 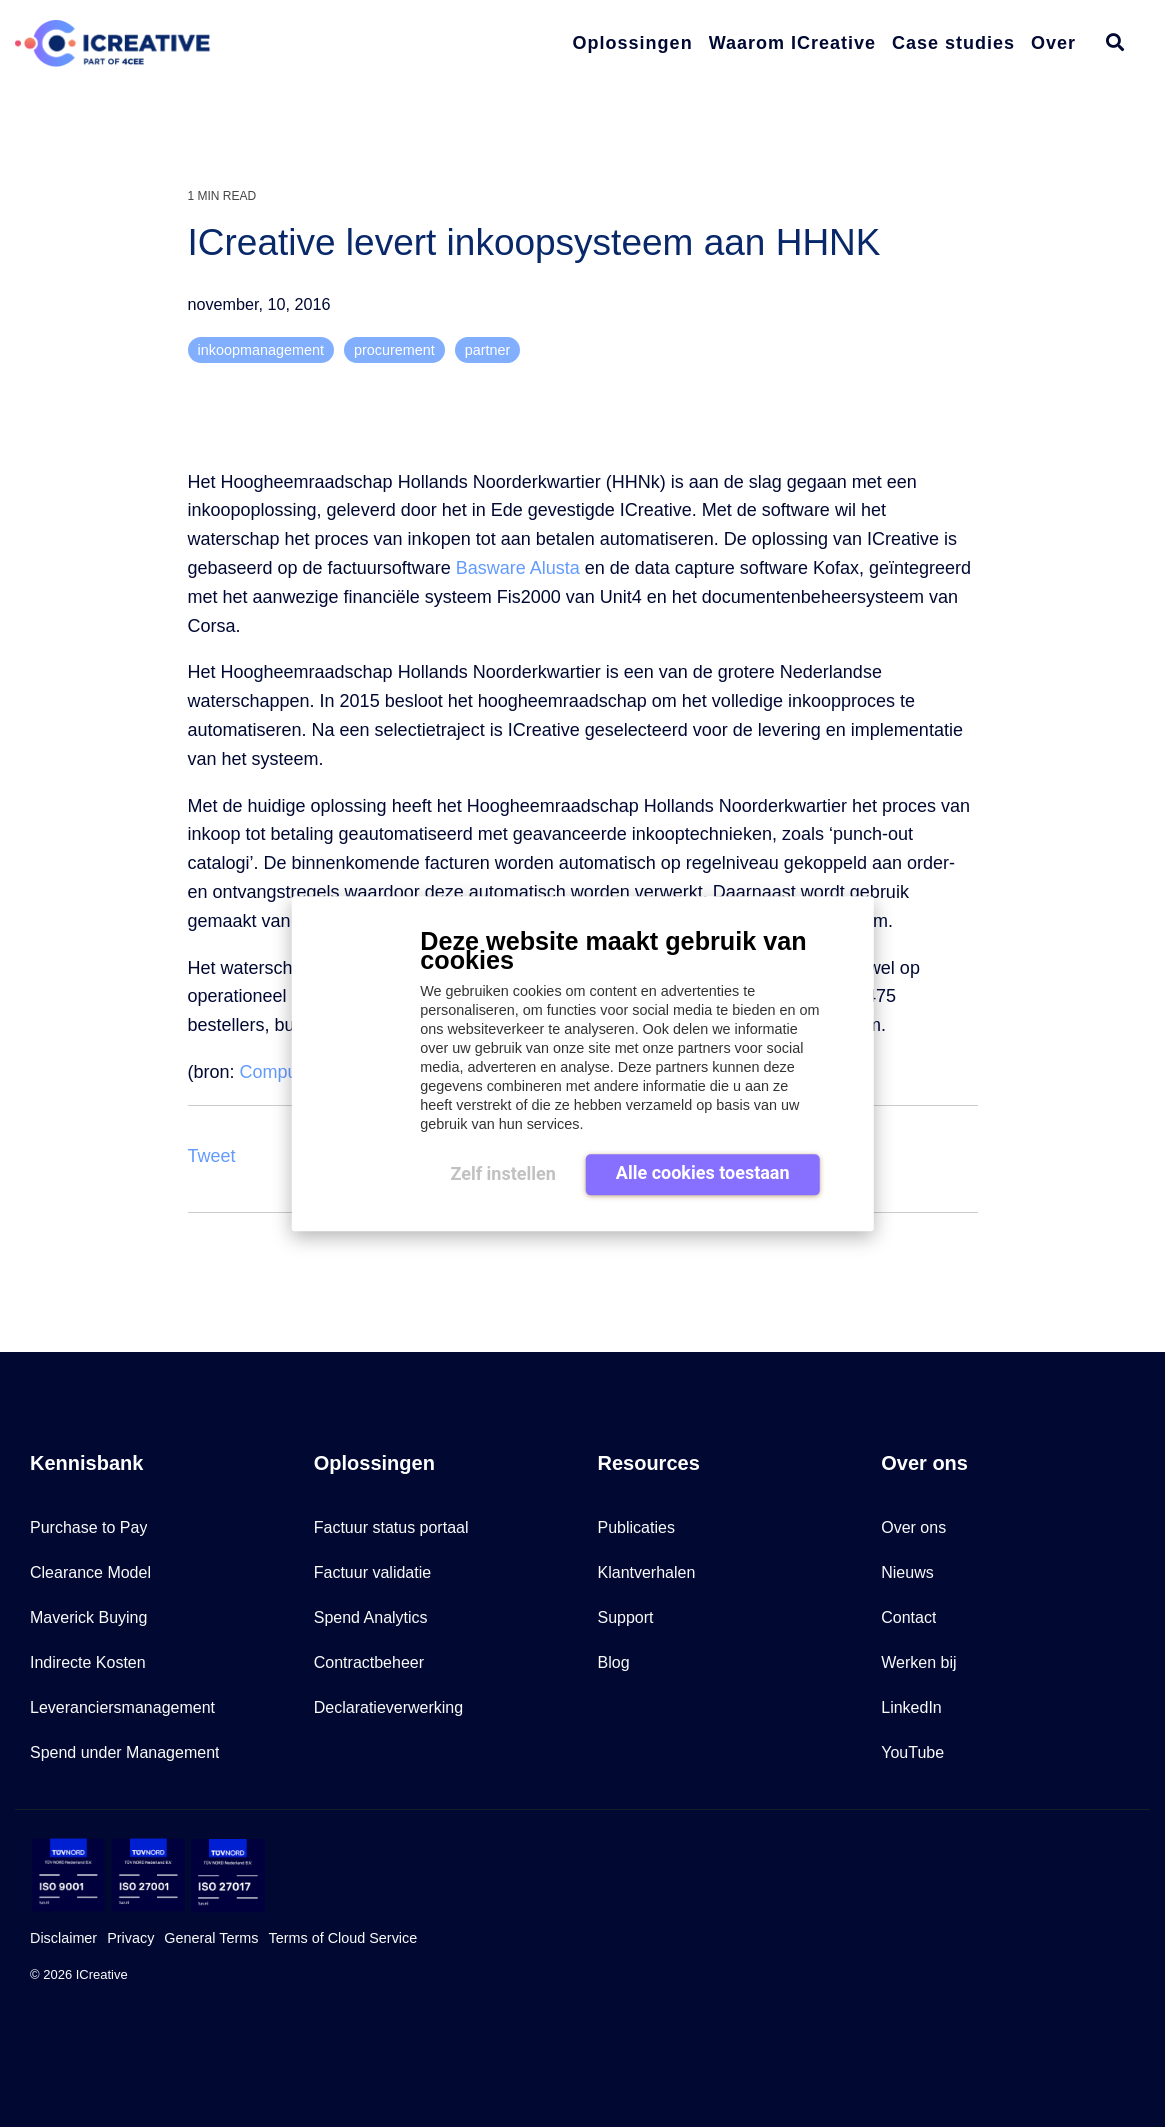 I want to click on Purchase to Pay [menuitem], so click(x=88, y=1527).